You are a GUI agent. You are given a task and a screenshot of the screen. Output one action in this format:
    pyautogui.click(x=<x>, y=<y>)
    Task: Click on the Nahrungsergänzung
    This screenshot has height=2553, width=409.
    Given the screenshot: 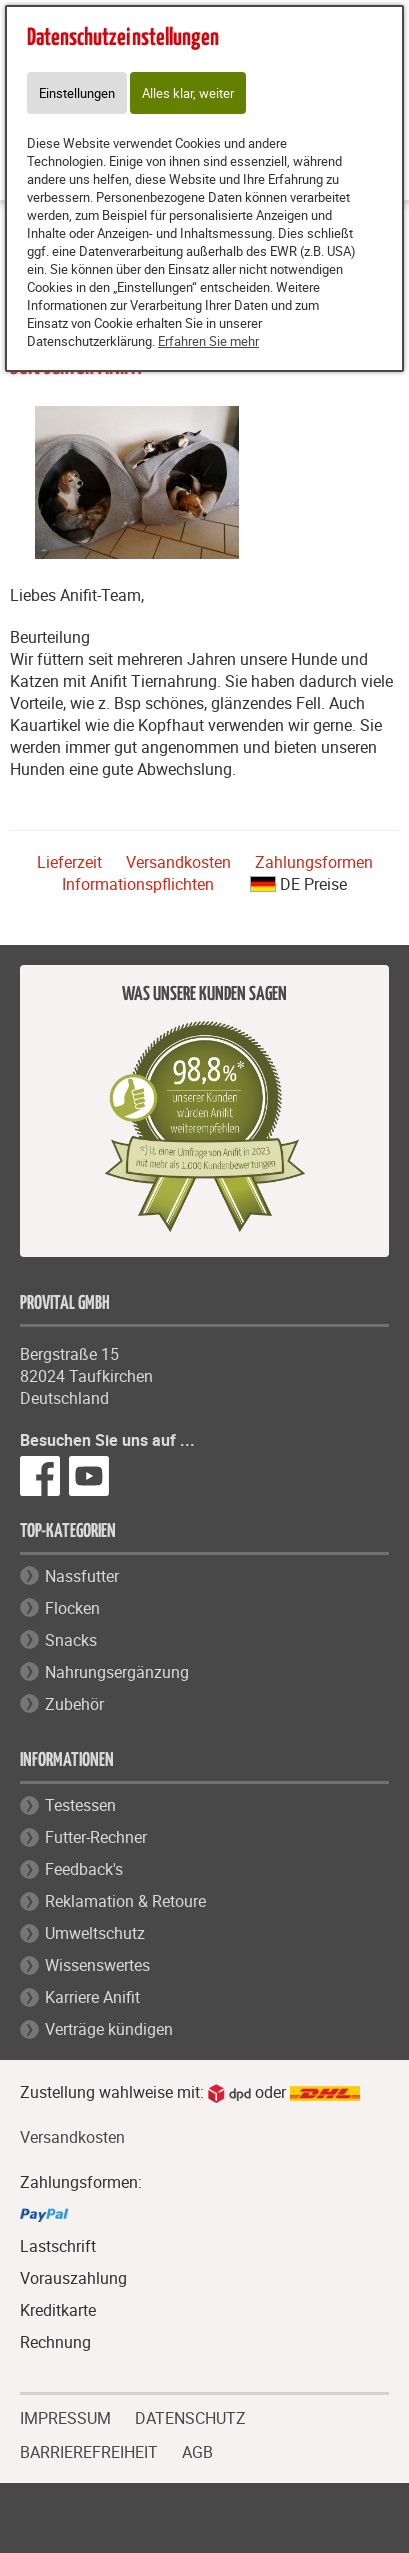 What is the action you would take?
    pyautogui.click(x=117, y=1672)
    